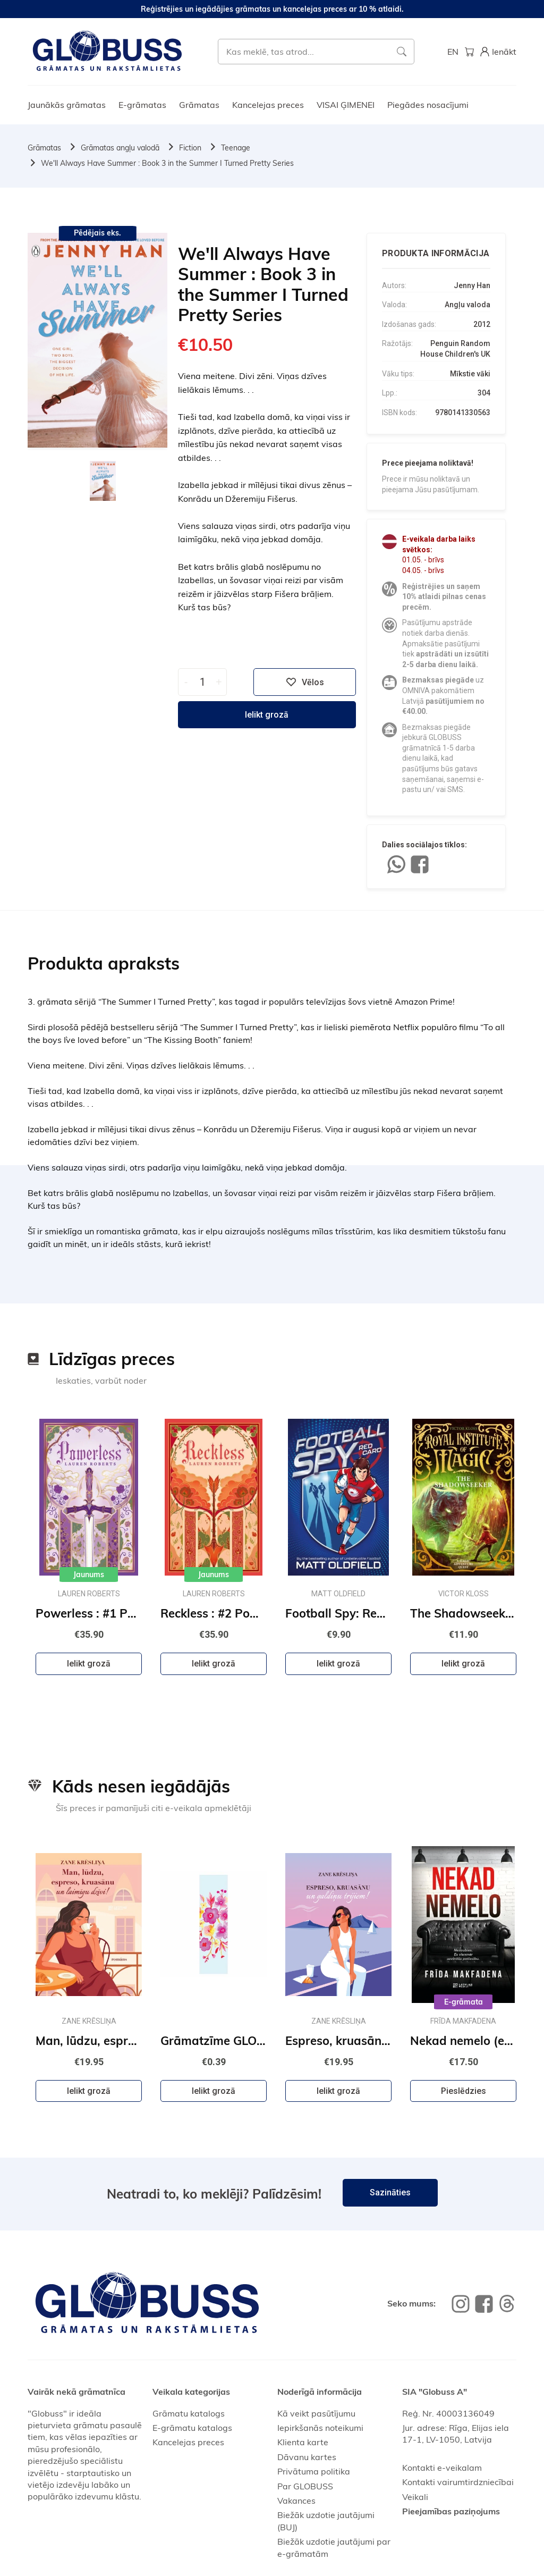  Describe the element at coordinates (296, 2500) in the screenshot. I see `Vakances` at that location.